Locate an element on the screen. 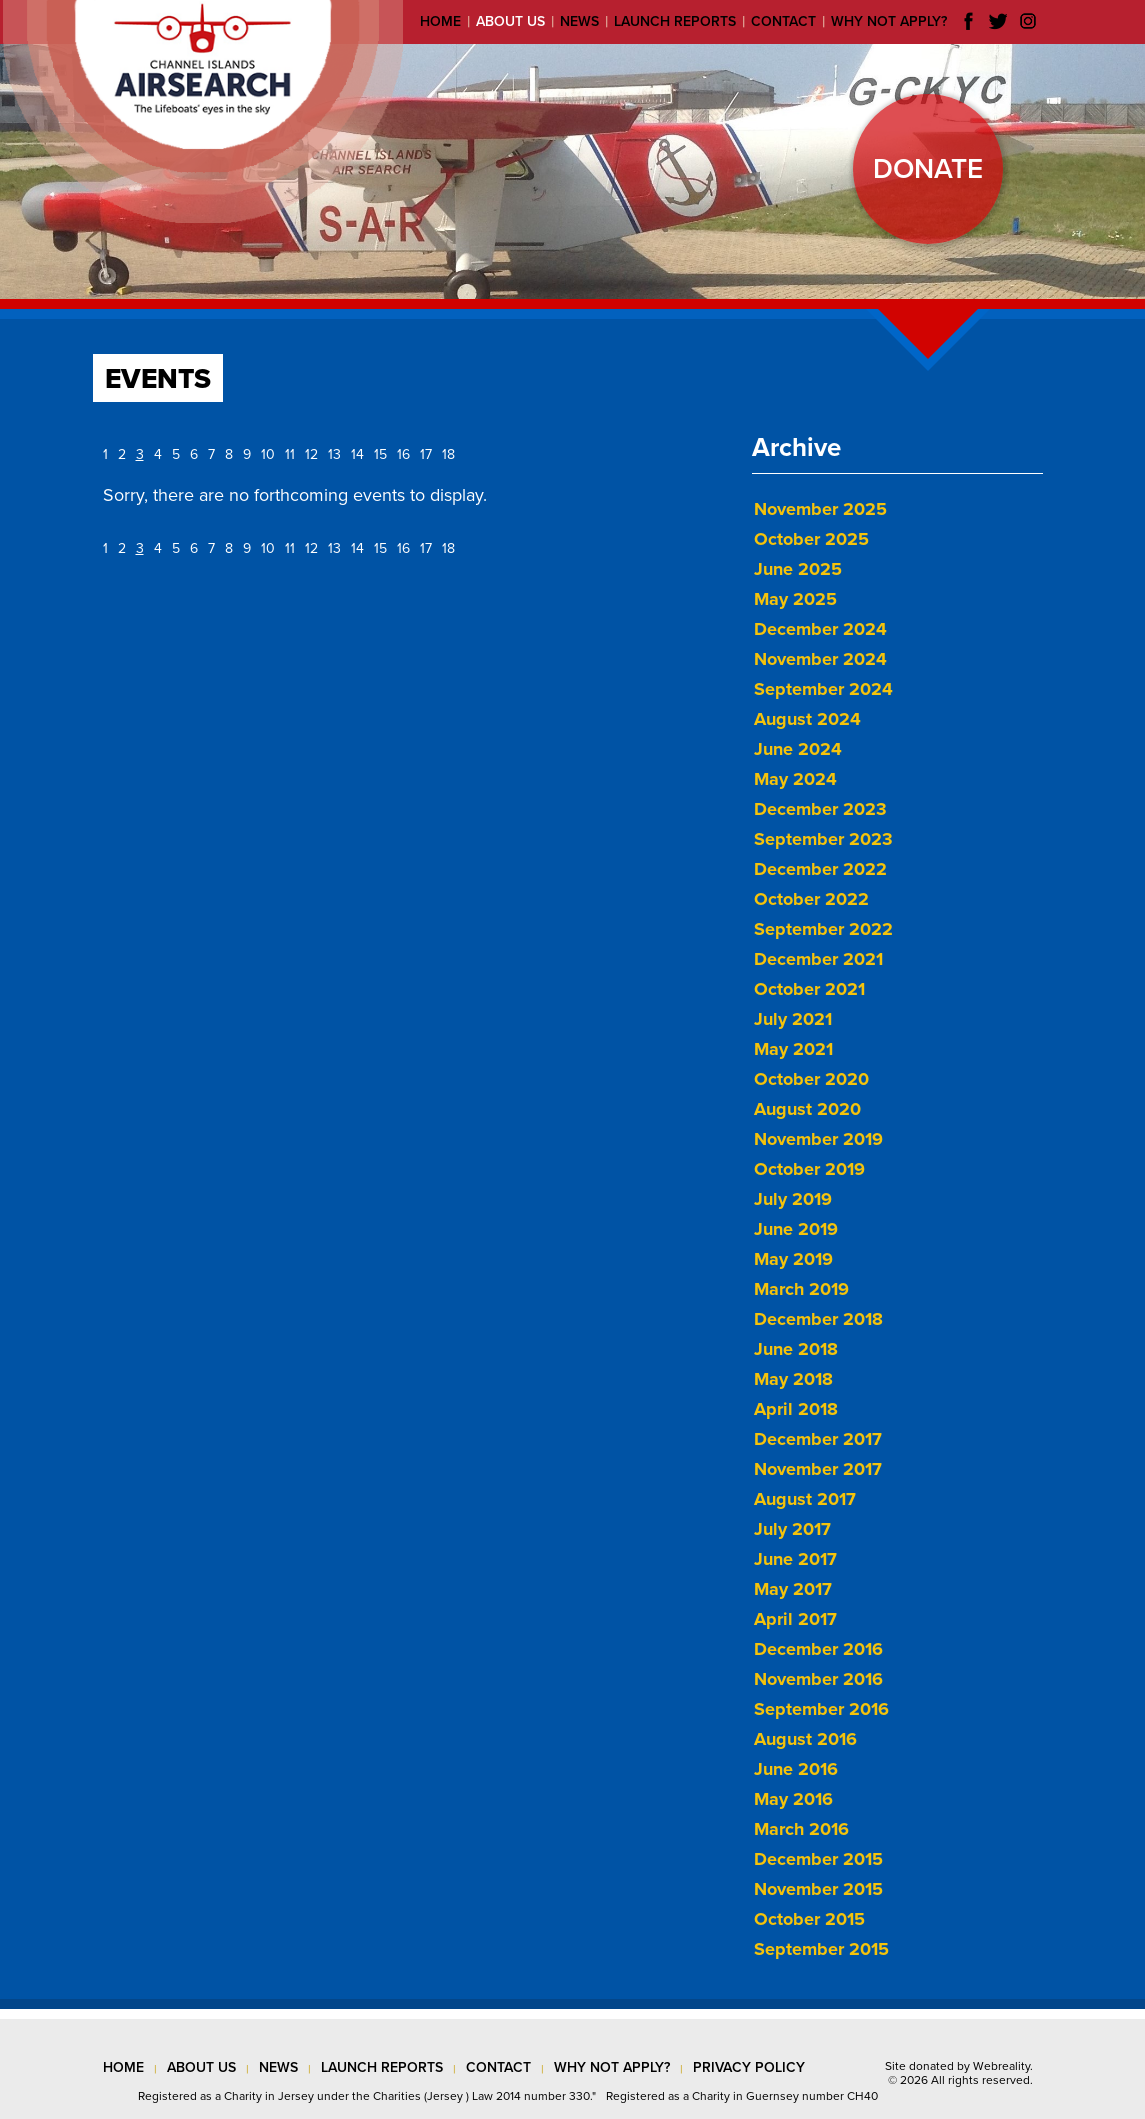  About us is located at coordinates (510, 21).